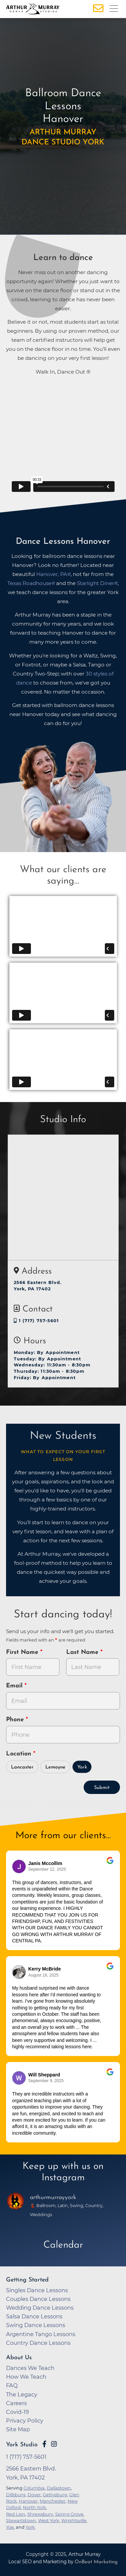 Image resolution: width=126 pixels, height=2576 pixels. What do you see at coordinates (15, 2514) in the screenshot?
I see `Red Lion` at bounding box center [15, 2514].